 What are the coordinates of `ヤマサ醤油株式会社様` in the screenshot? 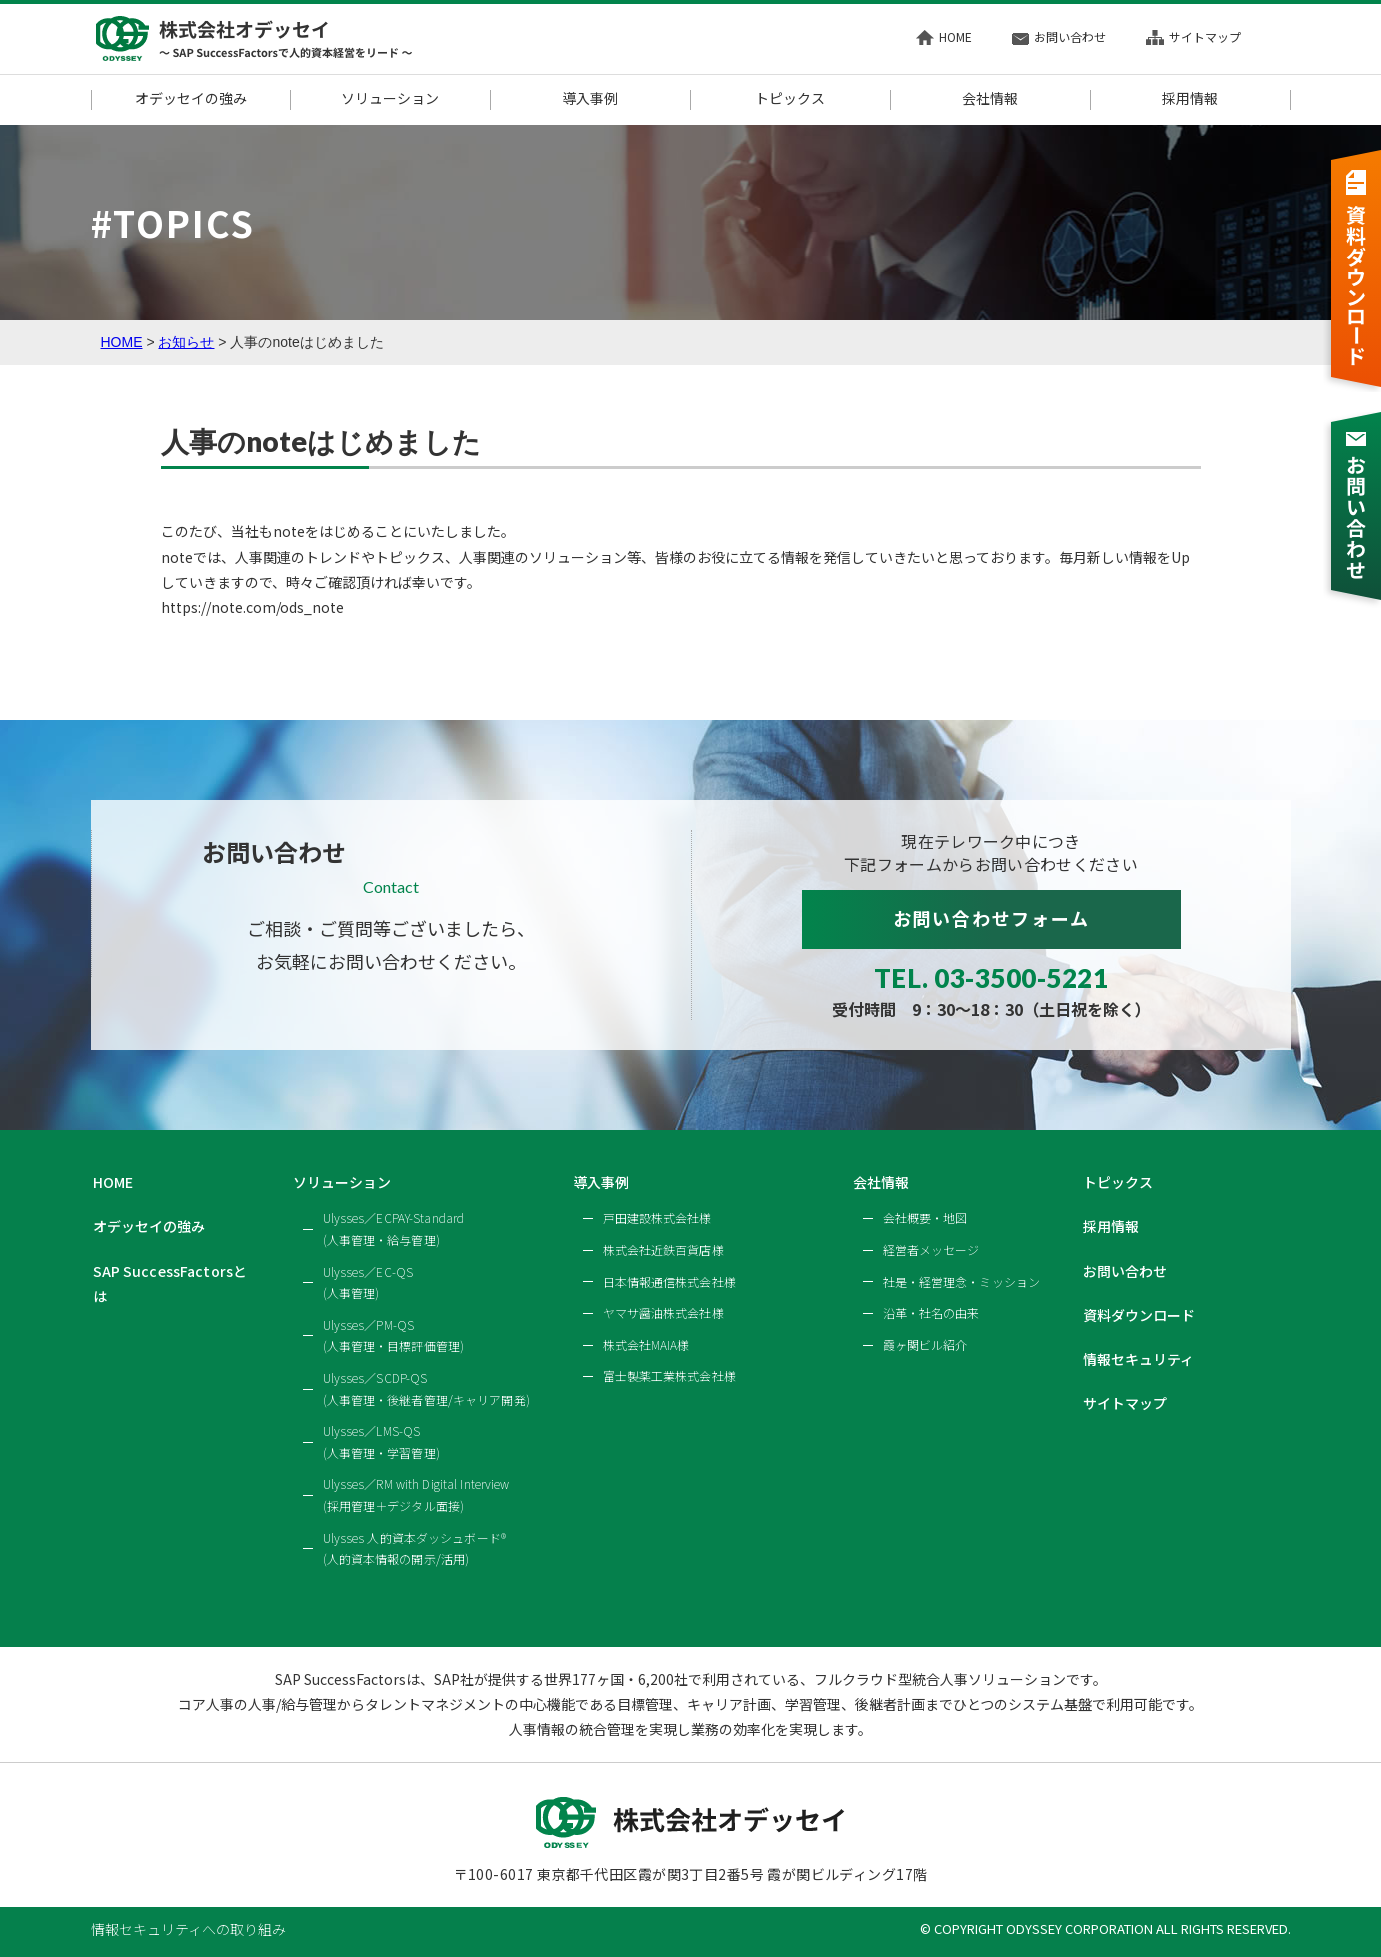 It's located at (663, 1312).